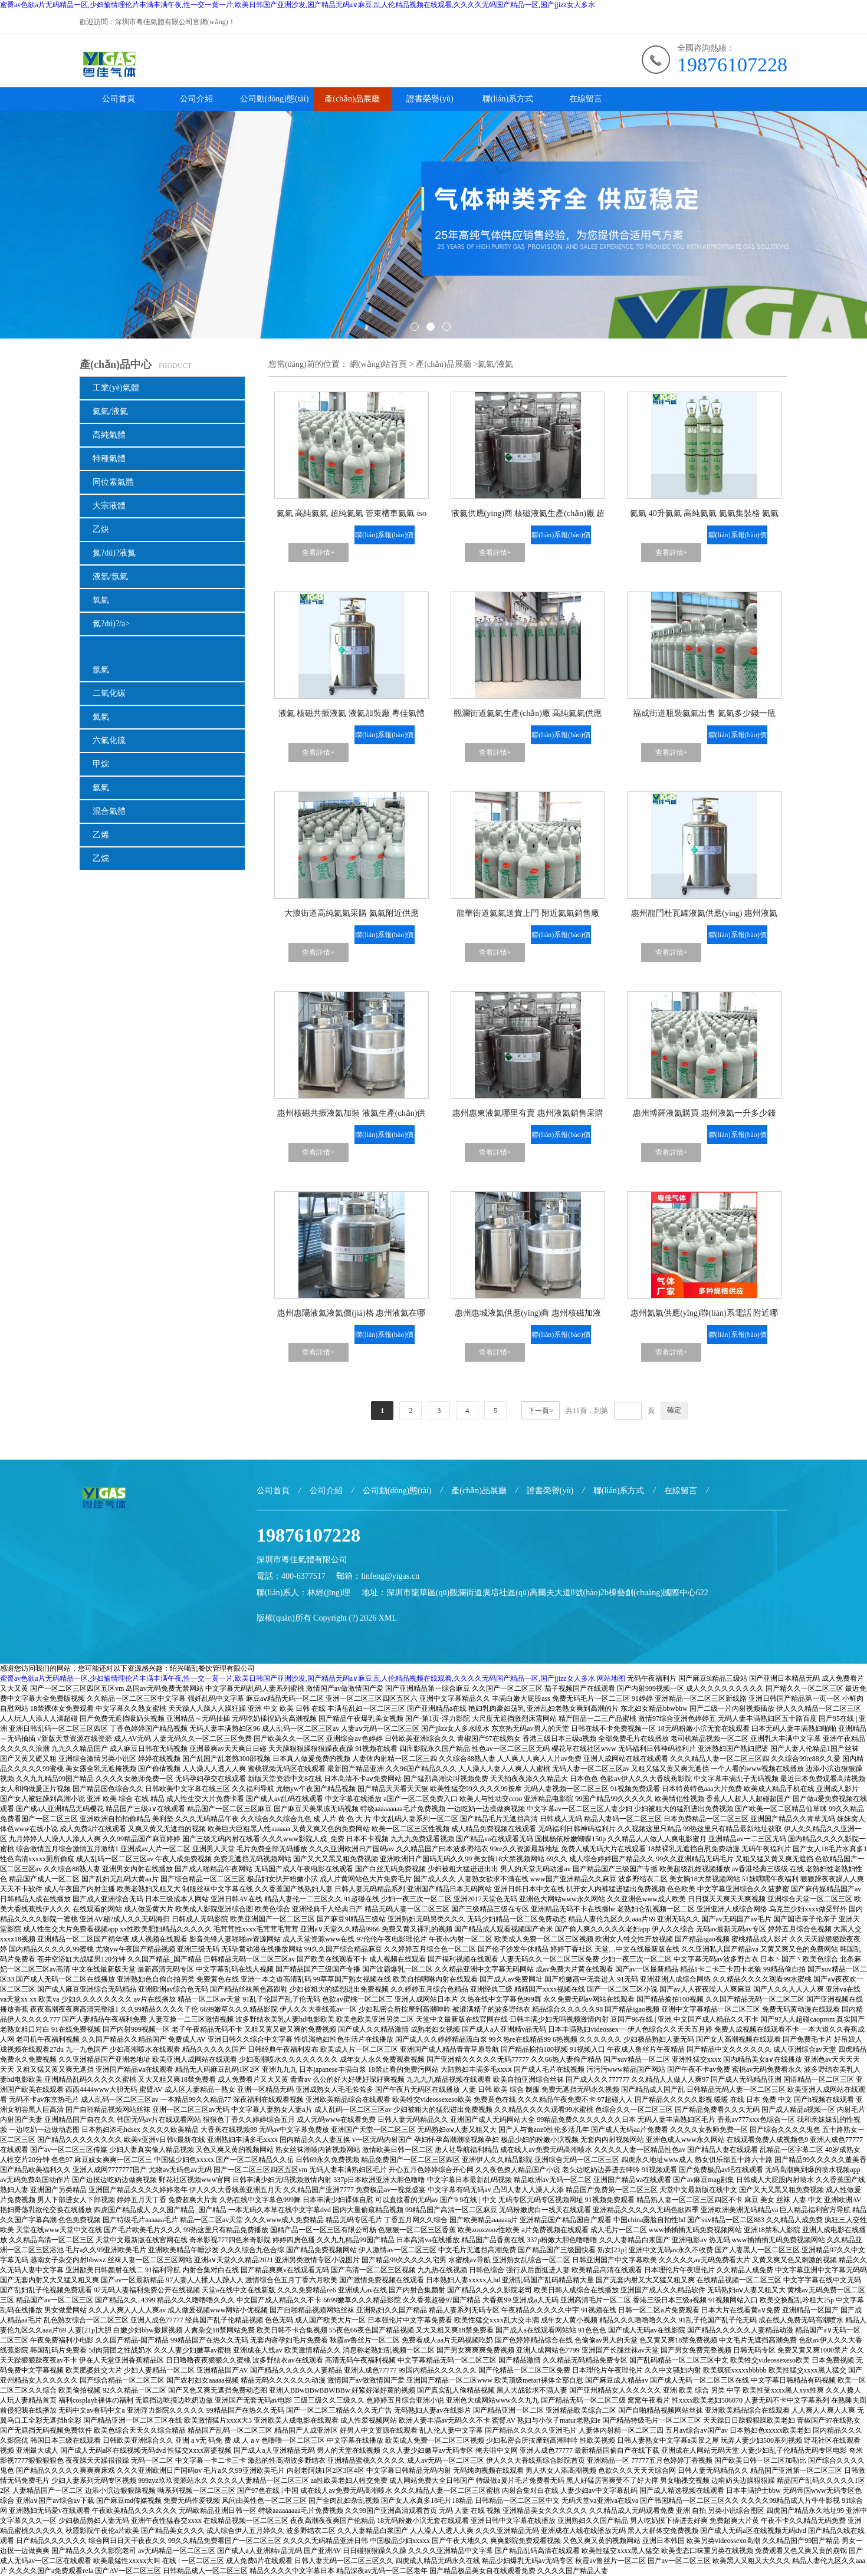 Image resolution: width=867 pixels, height=2576 pixels. What do you see at coordinates (507, 98) in the screenshot?
I see `聯(lián)系方式` at bounding box center [507, 98].